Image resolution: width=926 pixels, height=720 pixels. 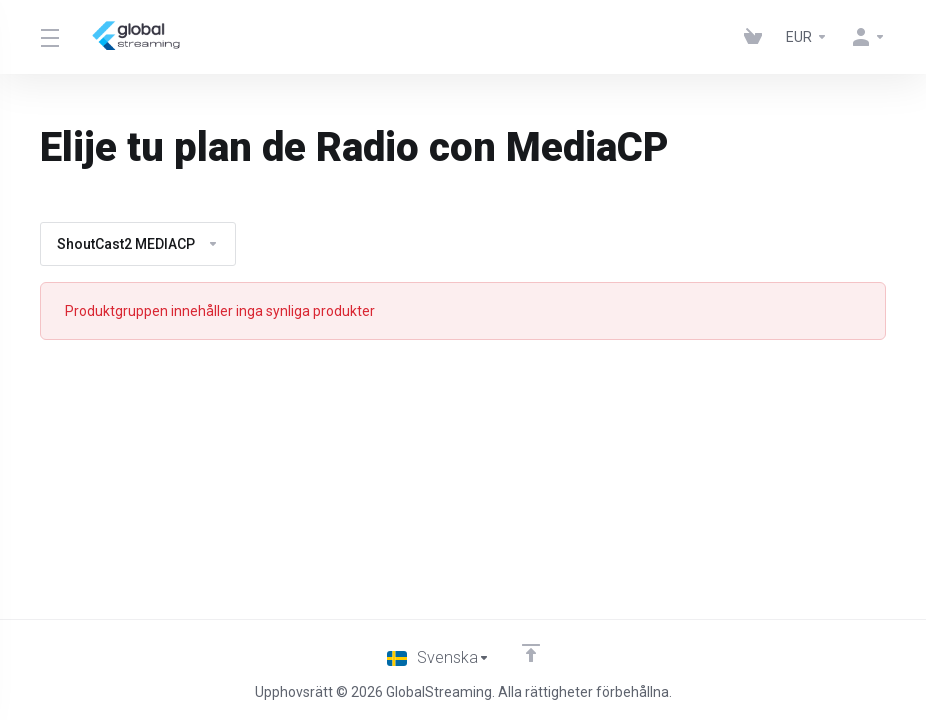 What do you see at coordinates (138, 244) in the screenshot?
I see `ShoutCast2 MEDIACP` at bounding box center [138, 244].